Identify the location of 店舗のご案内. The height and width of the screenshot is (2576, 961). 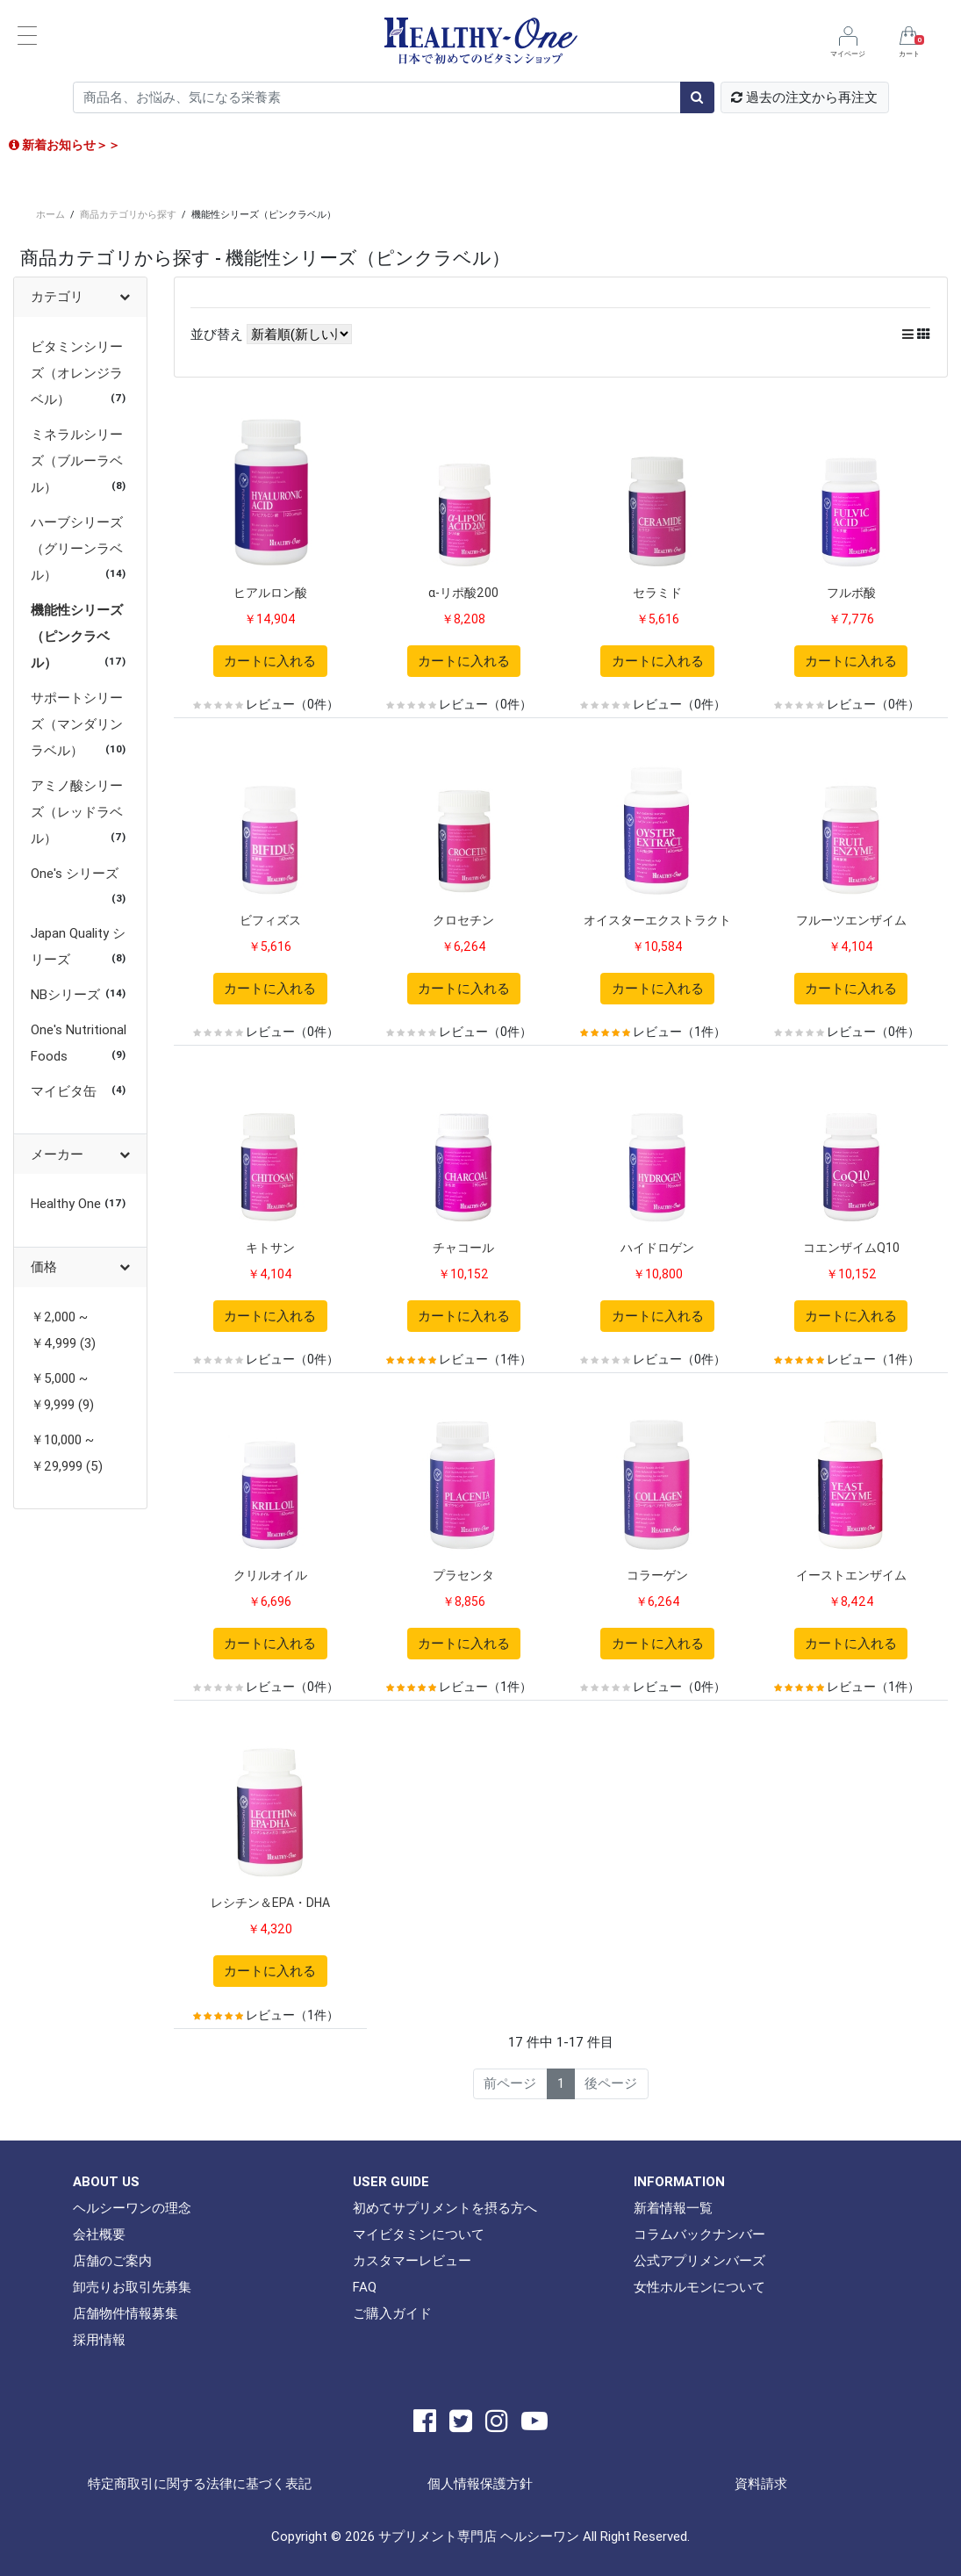
(112, 2260).